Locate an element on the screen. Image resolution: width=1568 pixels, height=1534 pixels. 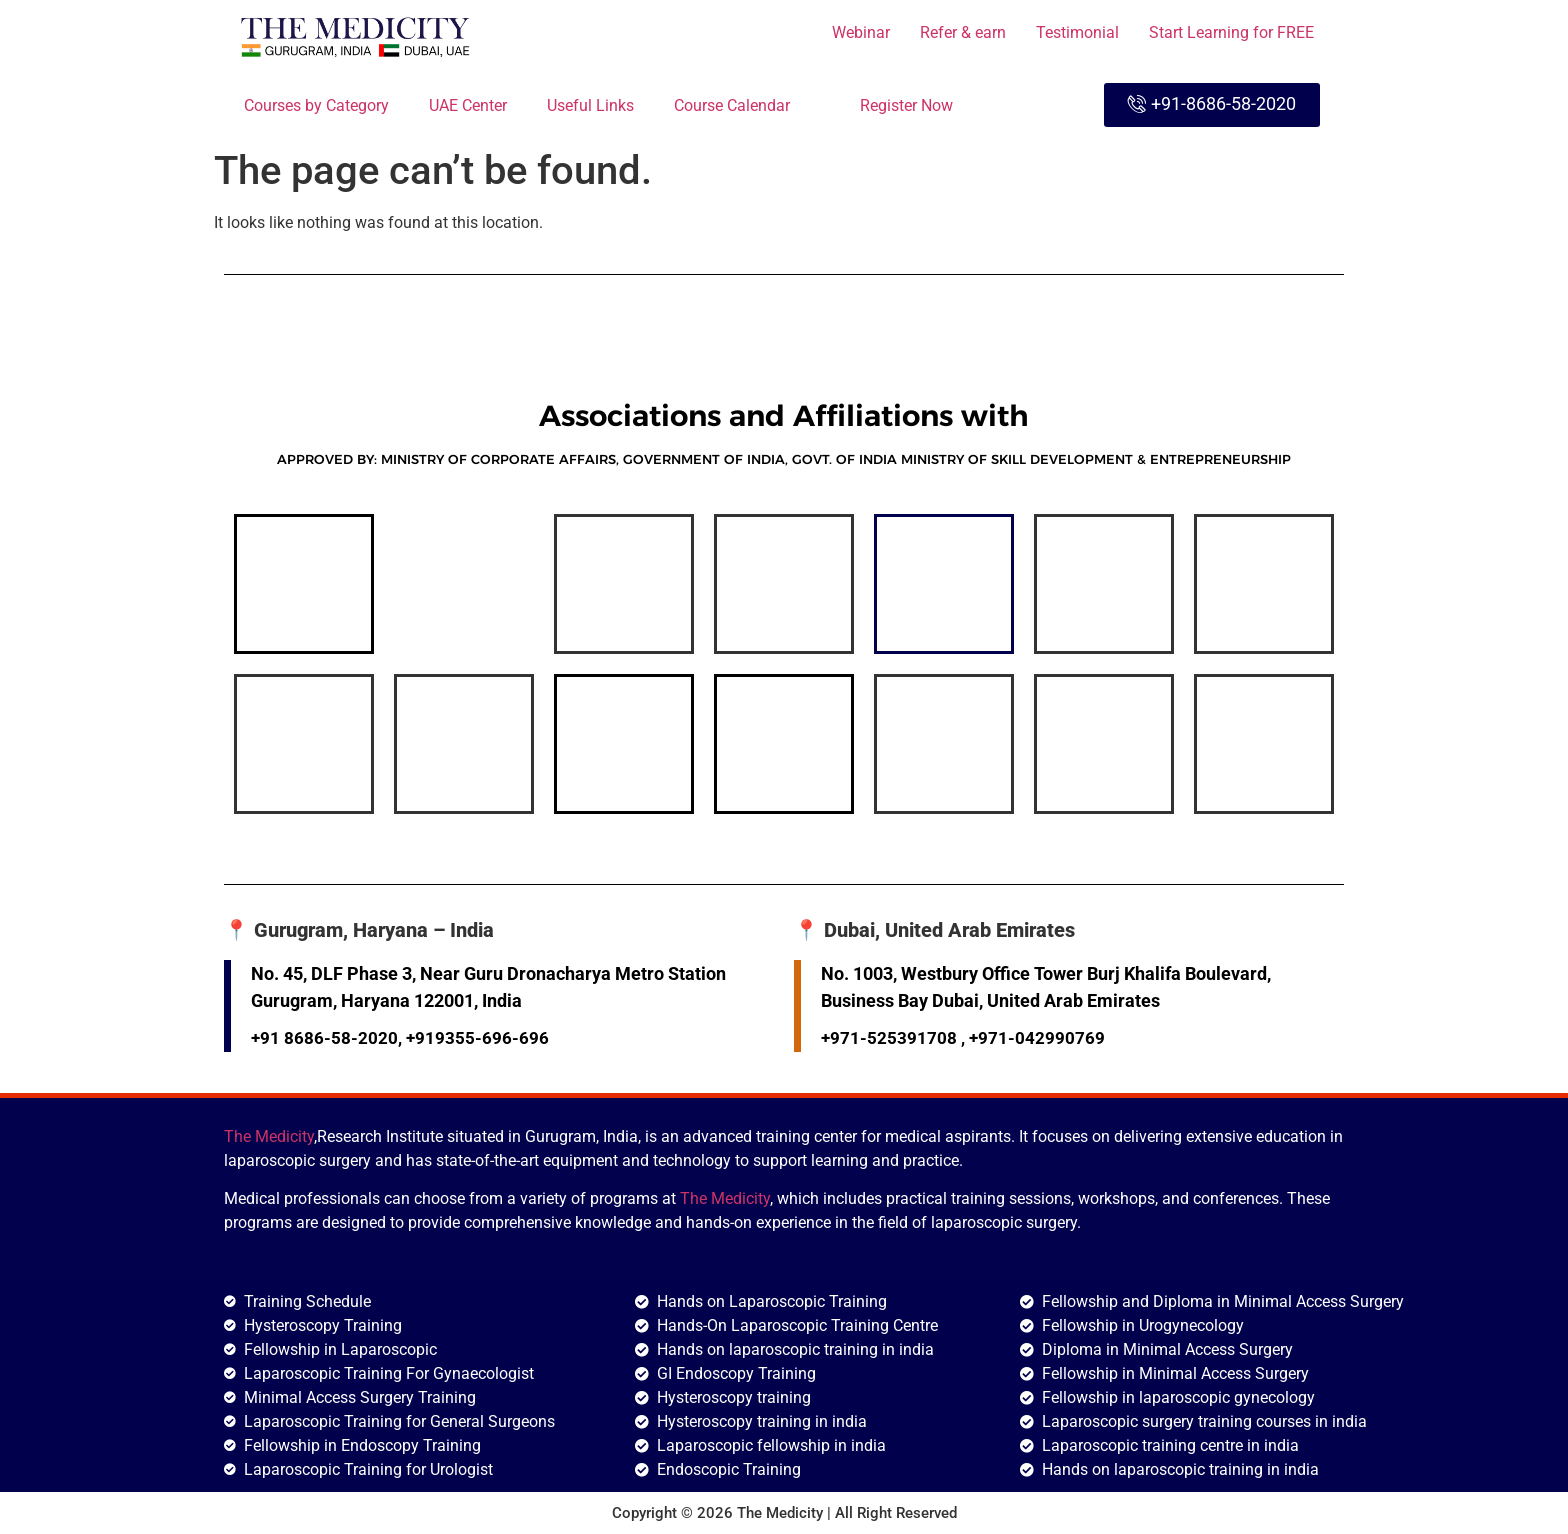
Webinar is located at coordinates (861, 32).